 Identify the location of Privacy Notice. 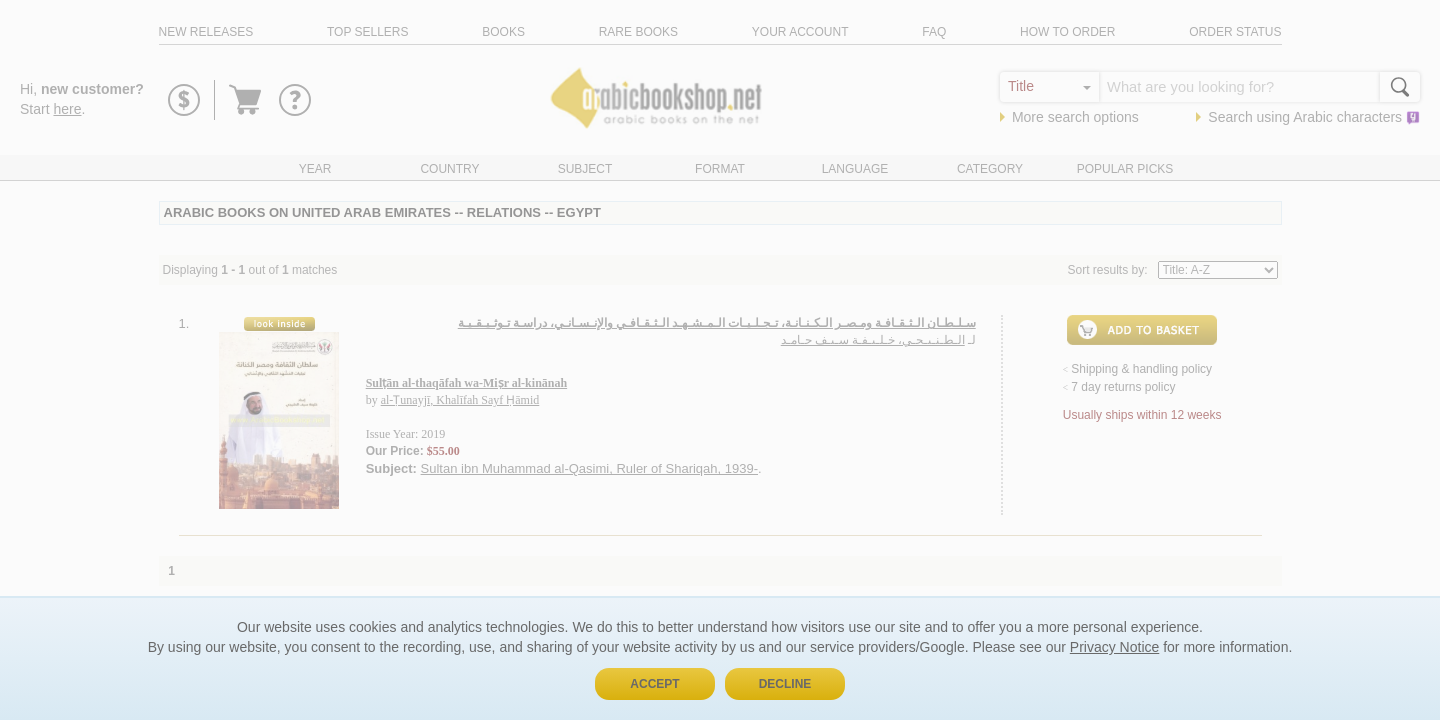
(1114, 647).